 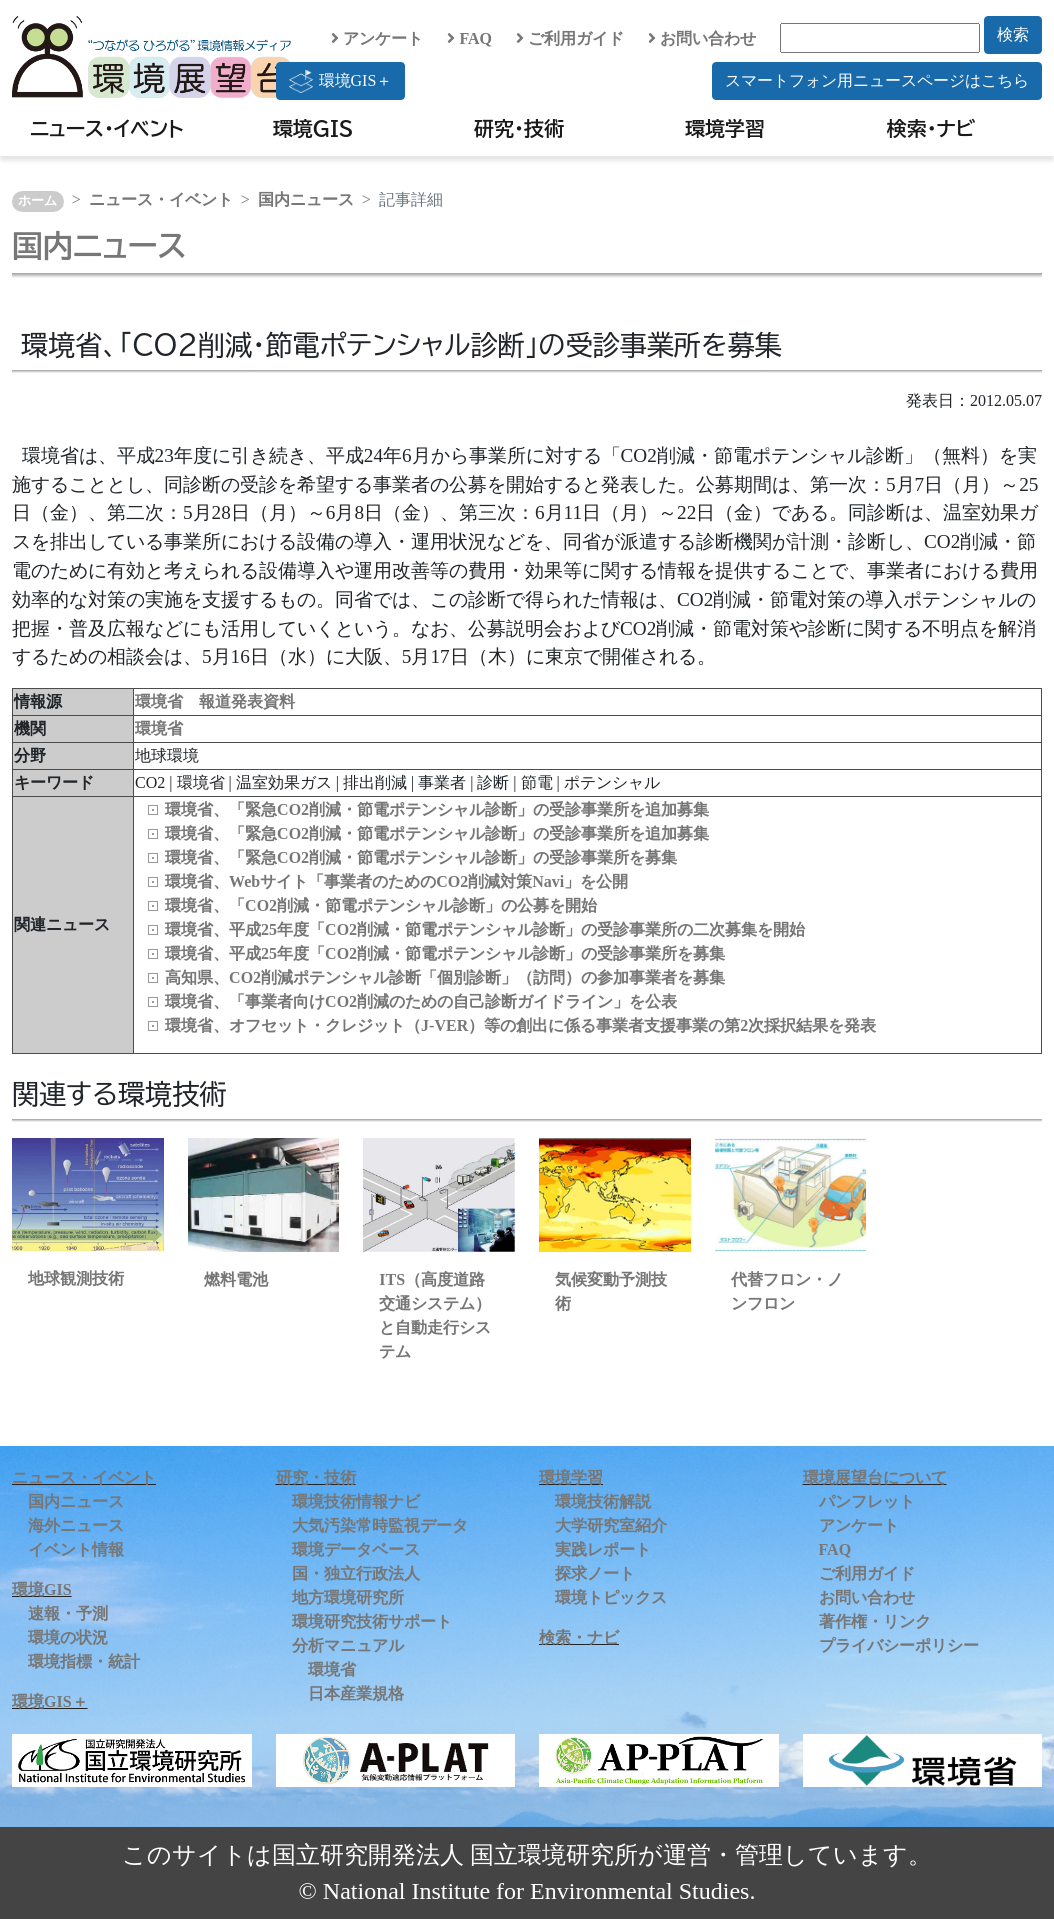 What do you see at coordinates (445, 953) in the screenshot?
I see `環境省、平成25年度「CO2削減・節電ポテンシャル診断」の受診事業所を募集` at bounding box center [445, 953].